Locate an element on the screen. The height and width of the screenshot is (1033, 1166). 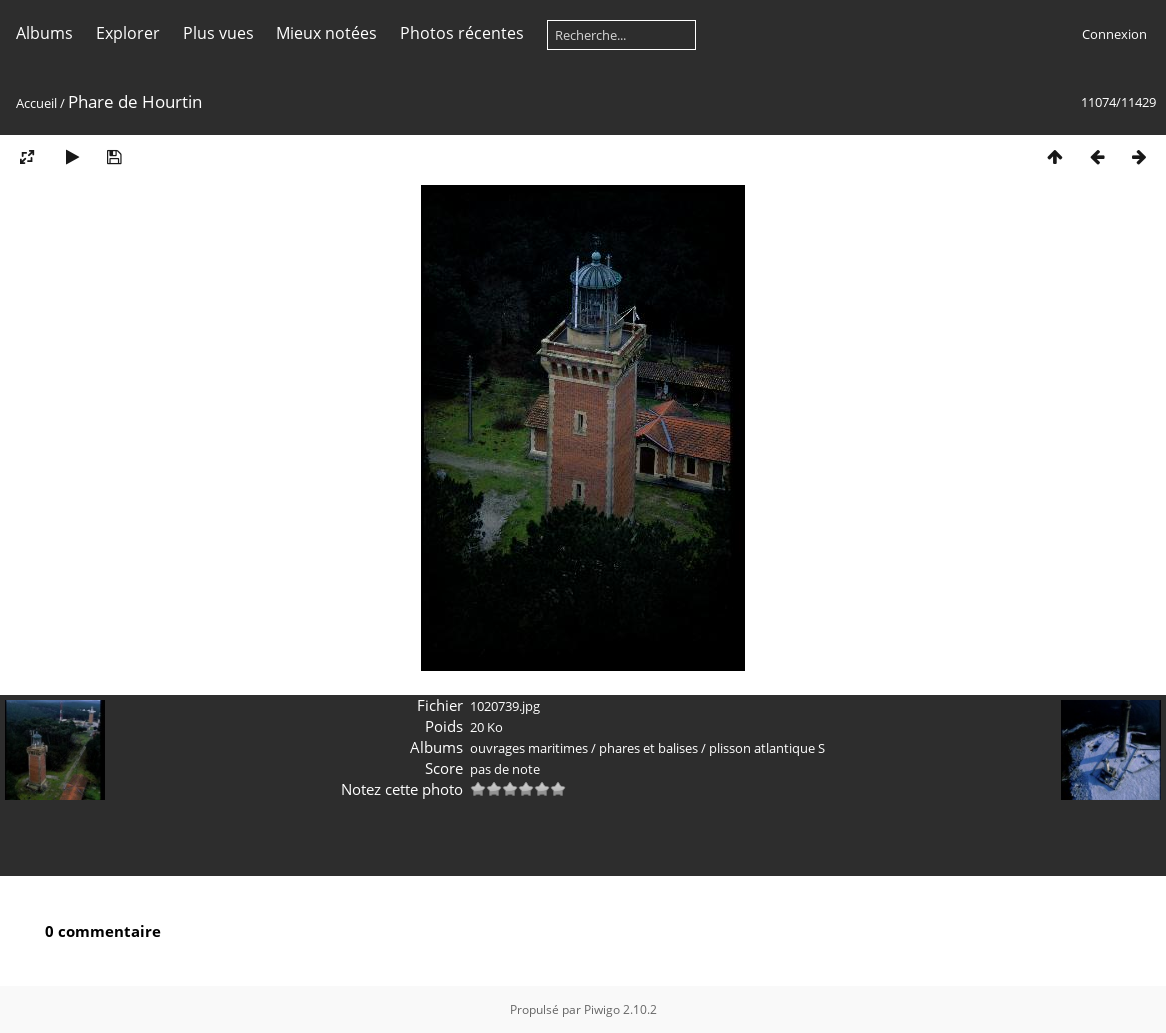
phares et balises is located at coordinates (648, 748).